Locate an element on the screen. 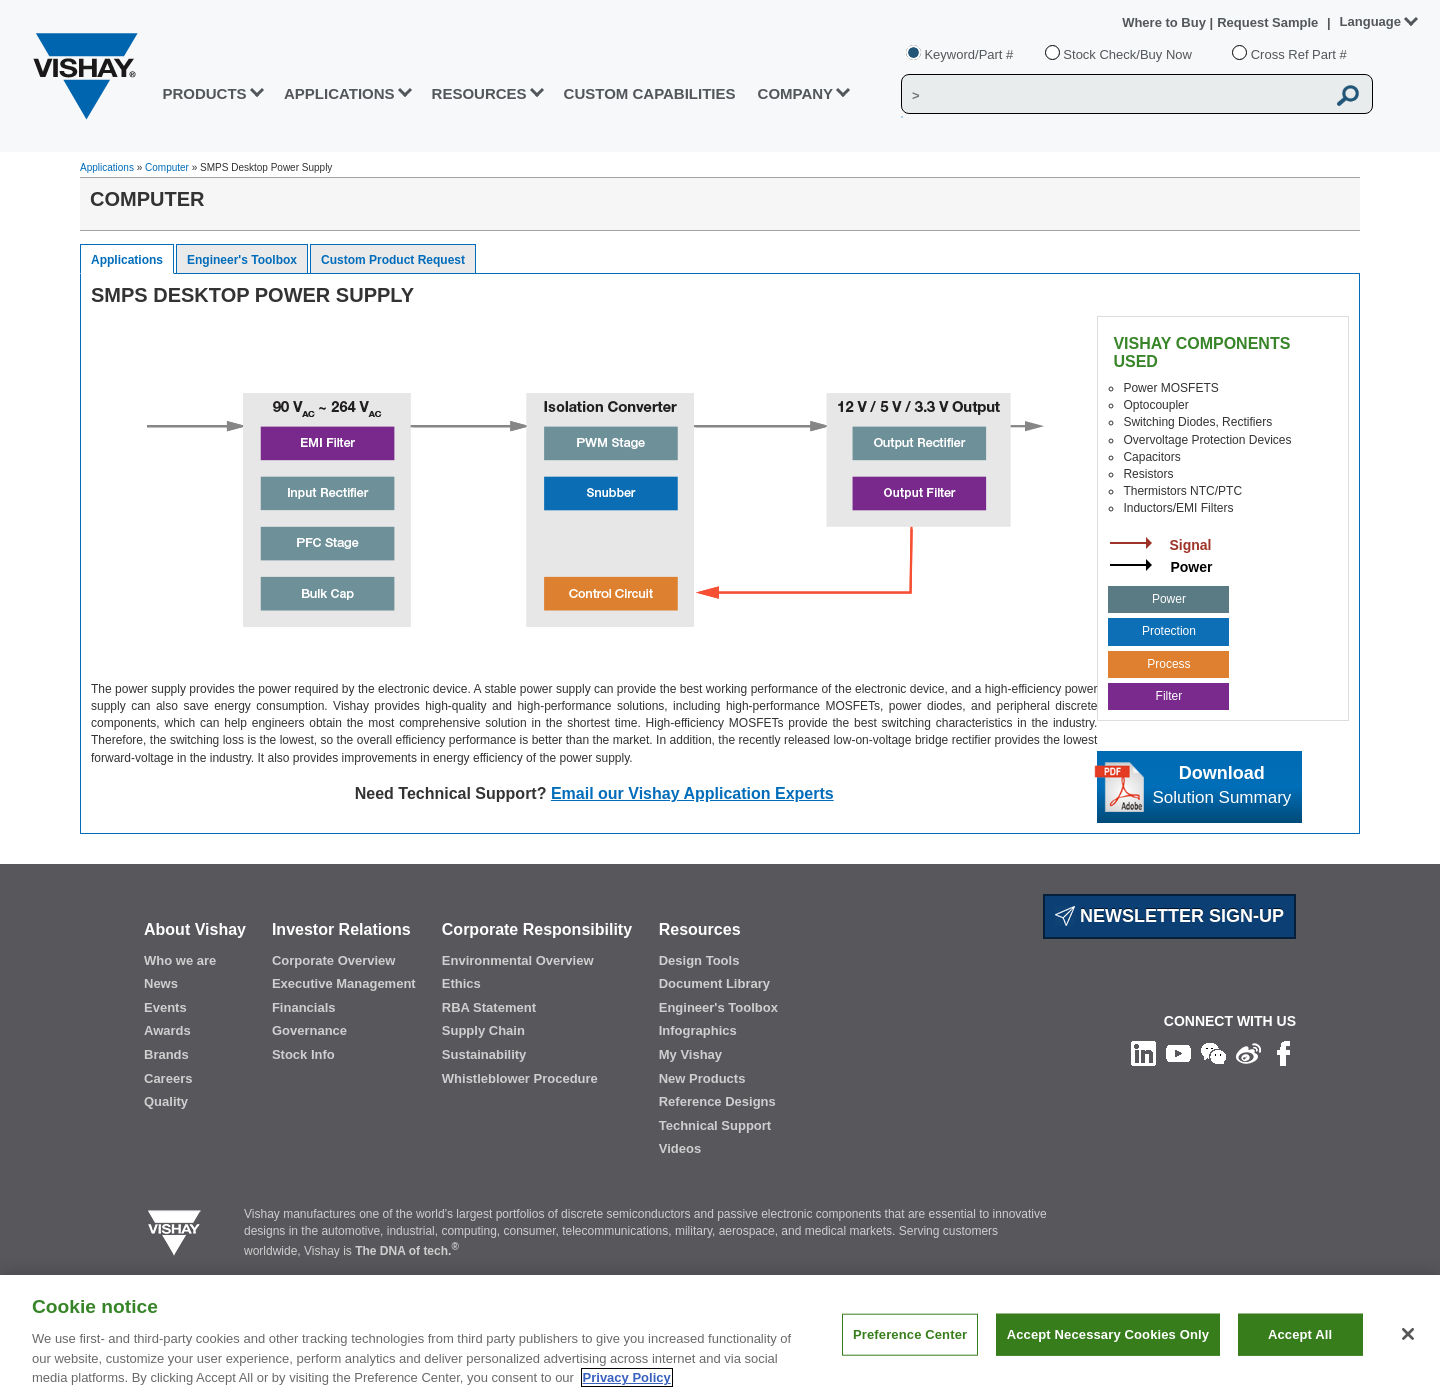 Image resolution: width=1440 pixels, height=1398 pixels. CUSTOM CAPABILITIES is located at coordinates (650, 93).